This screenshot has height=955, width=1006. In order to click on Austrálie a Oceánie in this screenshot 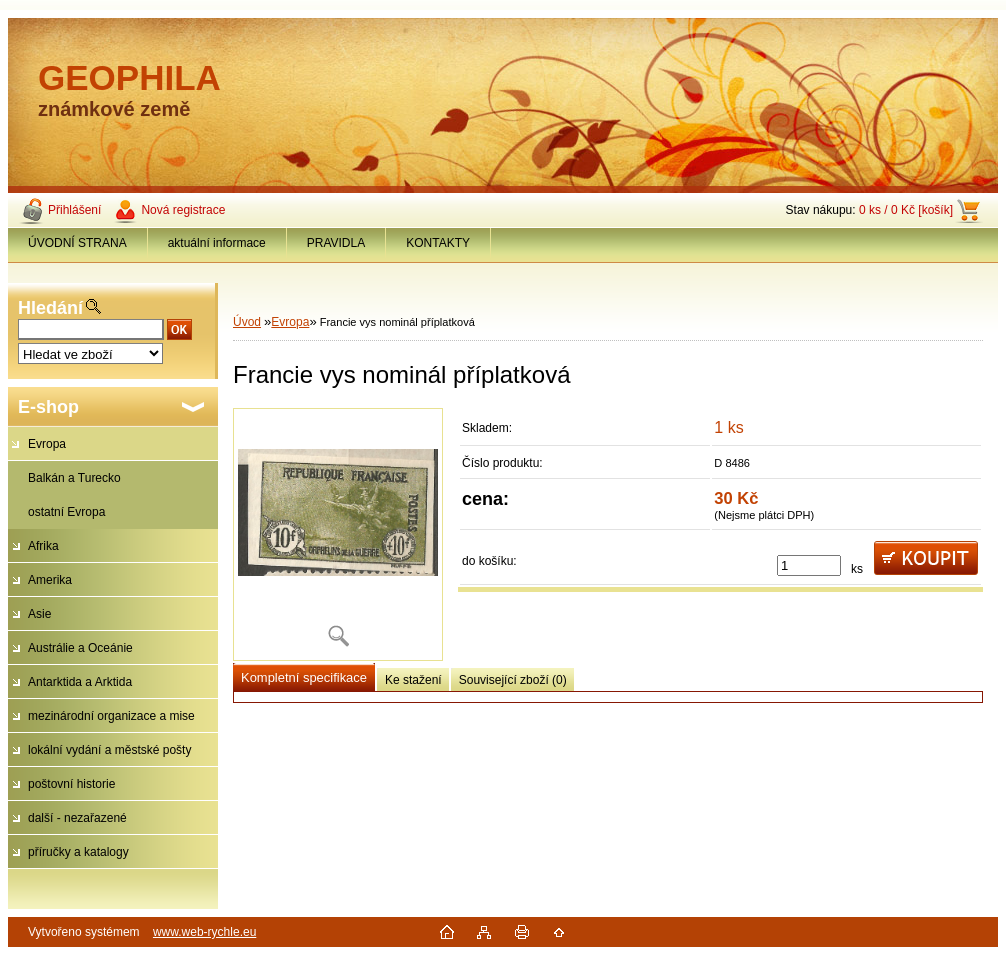, I will do `click(80, 648)`.